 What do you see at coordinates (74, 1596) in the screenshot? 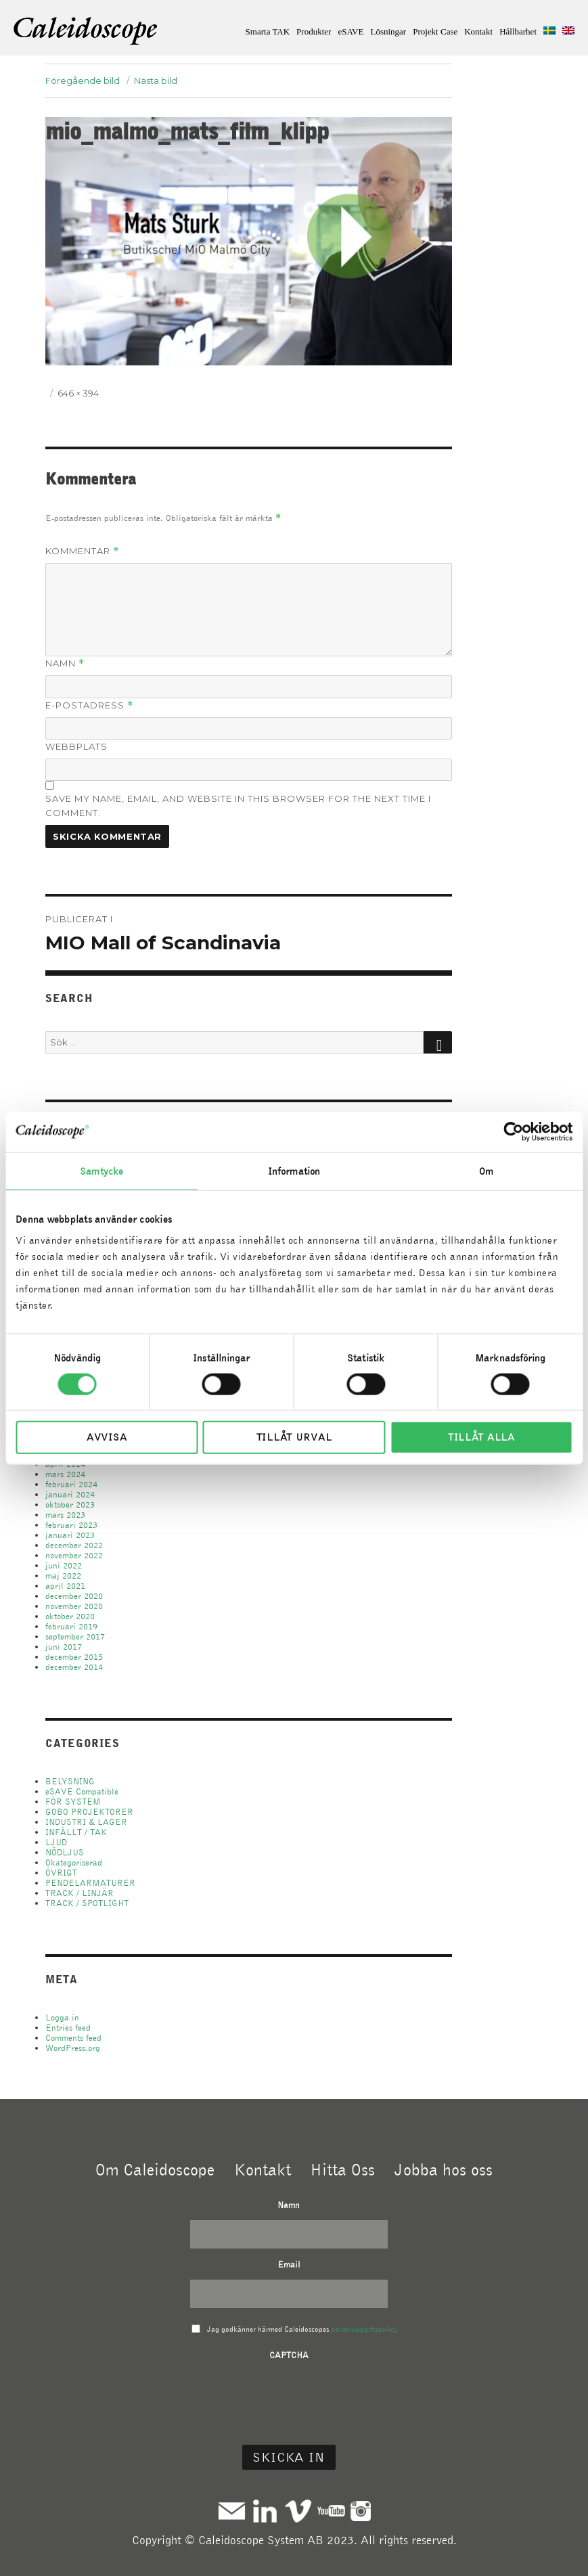
I see `december 2020` at bounding box center [74, 1596].